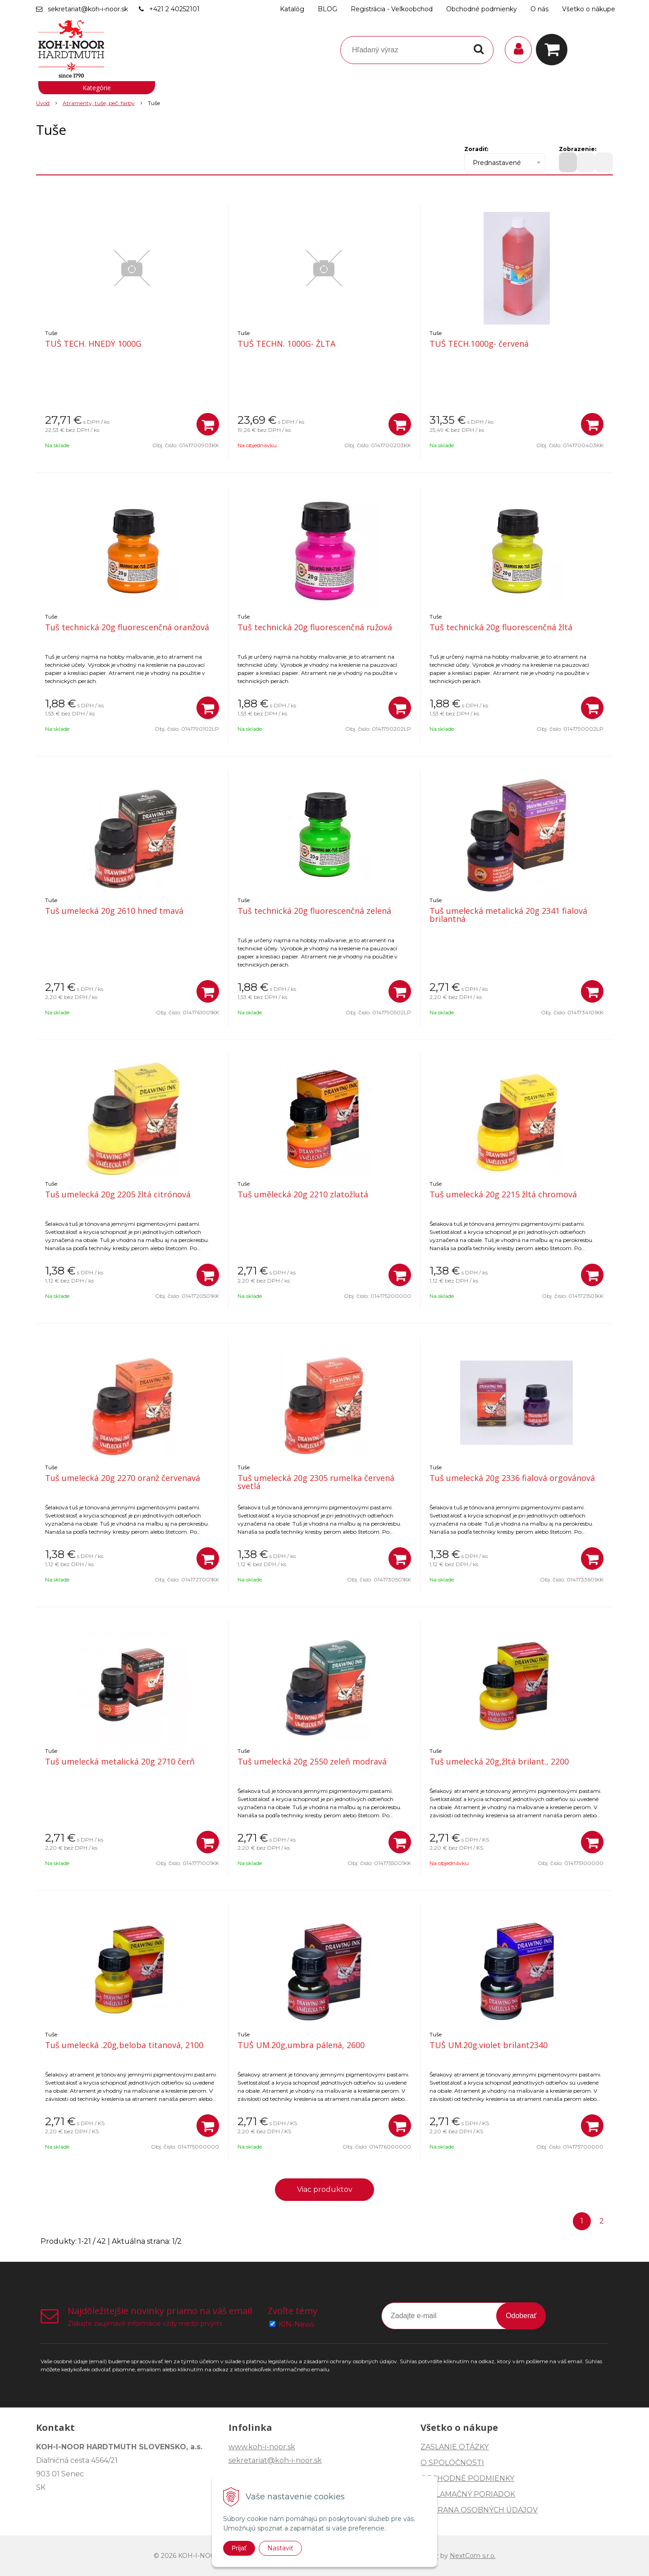 The height and width of the screenshot is (2576, 649). Describe the element at coordinates (452, 2462) in the screenshot. I see `O SPOLOČNOSTI` at that location.